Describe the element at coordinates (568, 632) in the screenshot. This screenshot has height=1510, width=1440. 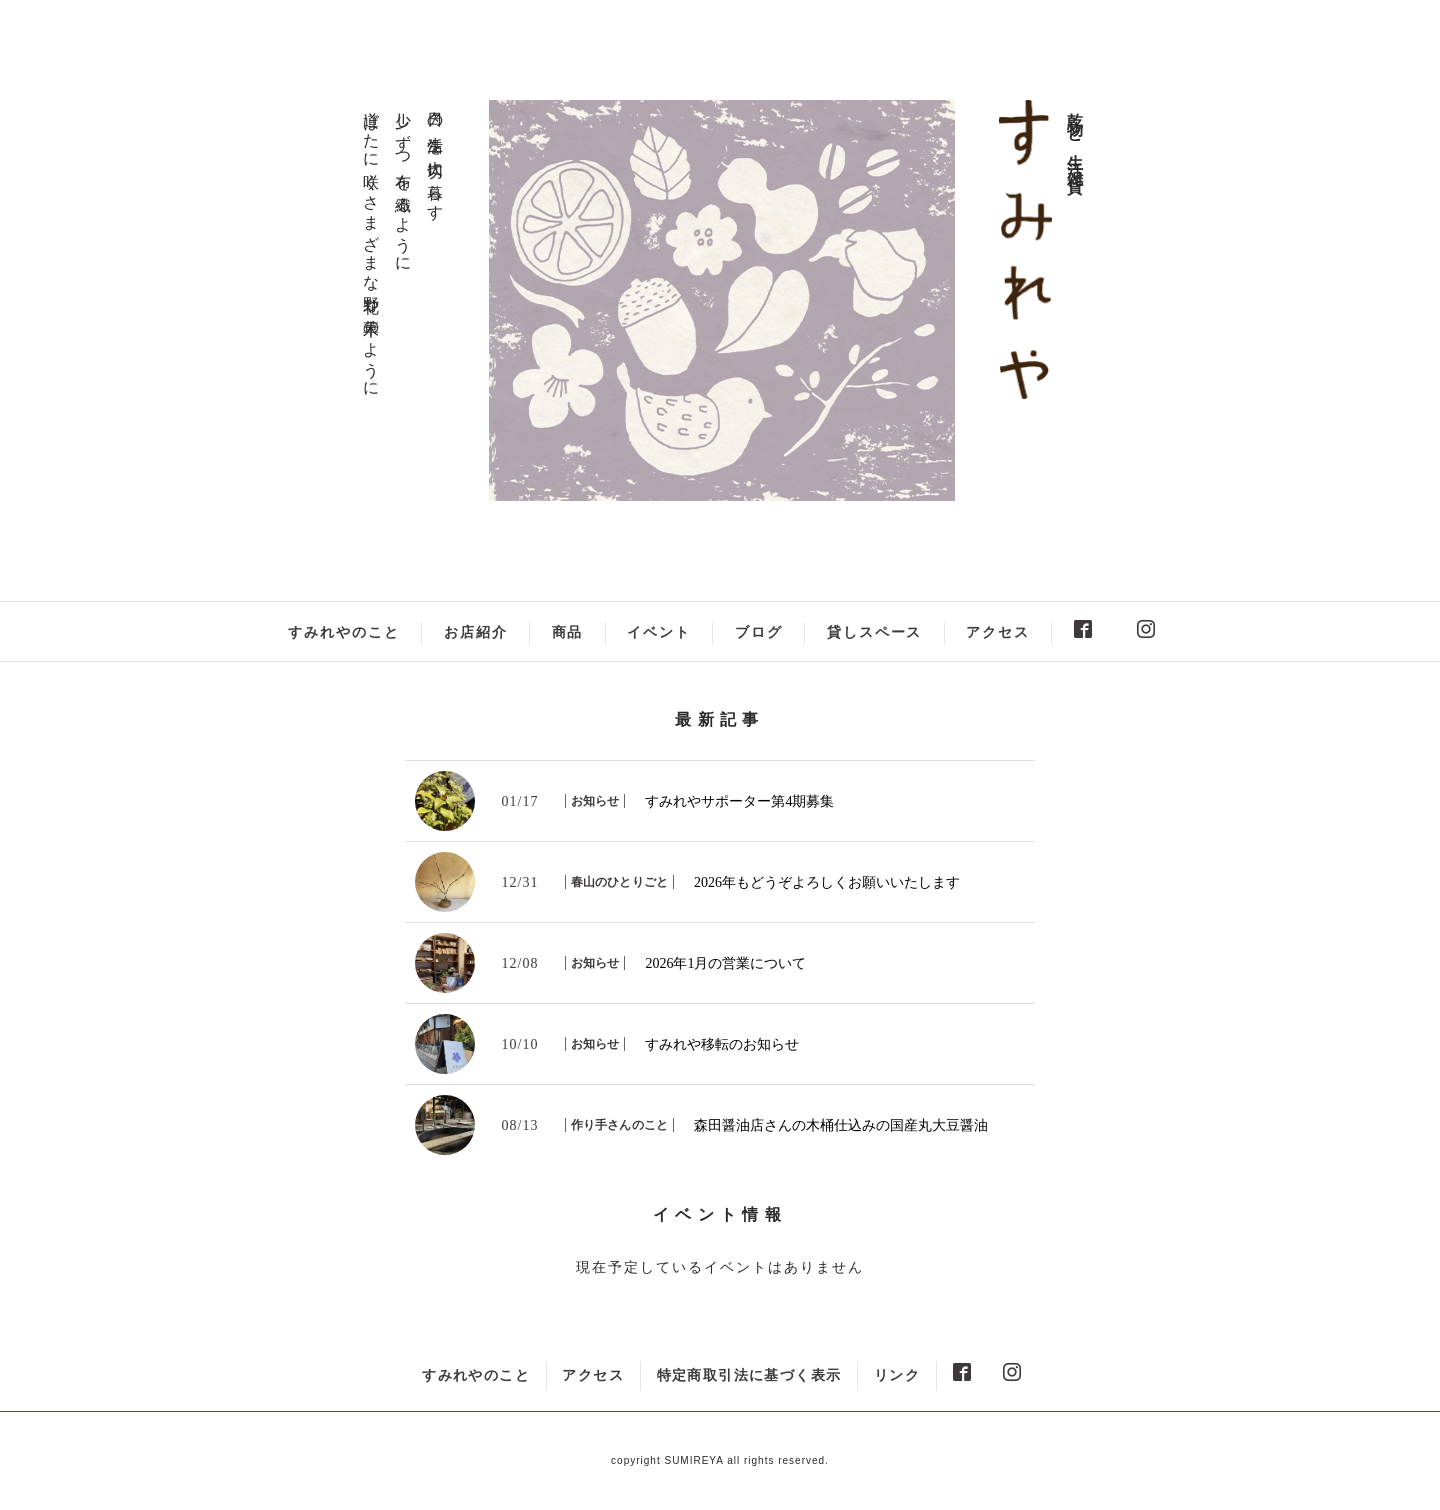
I see `商品` at that location.